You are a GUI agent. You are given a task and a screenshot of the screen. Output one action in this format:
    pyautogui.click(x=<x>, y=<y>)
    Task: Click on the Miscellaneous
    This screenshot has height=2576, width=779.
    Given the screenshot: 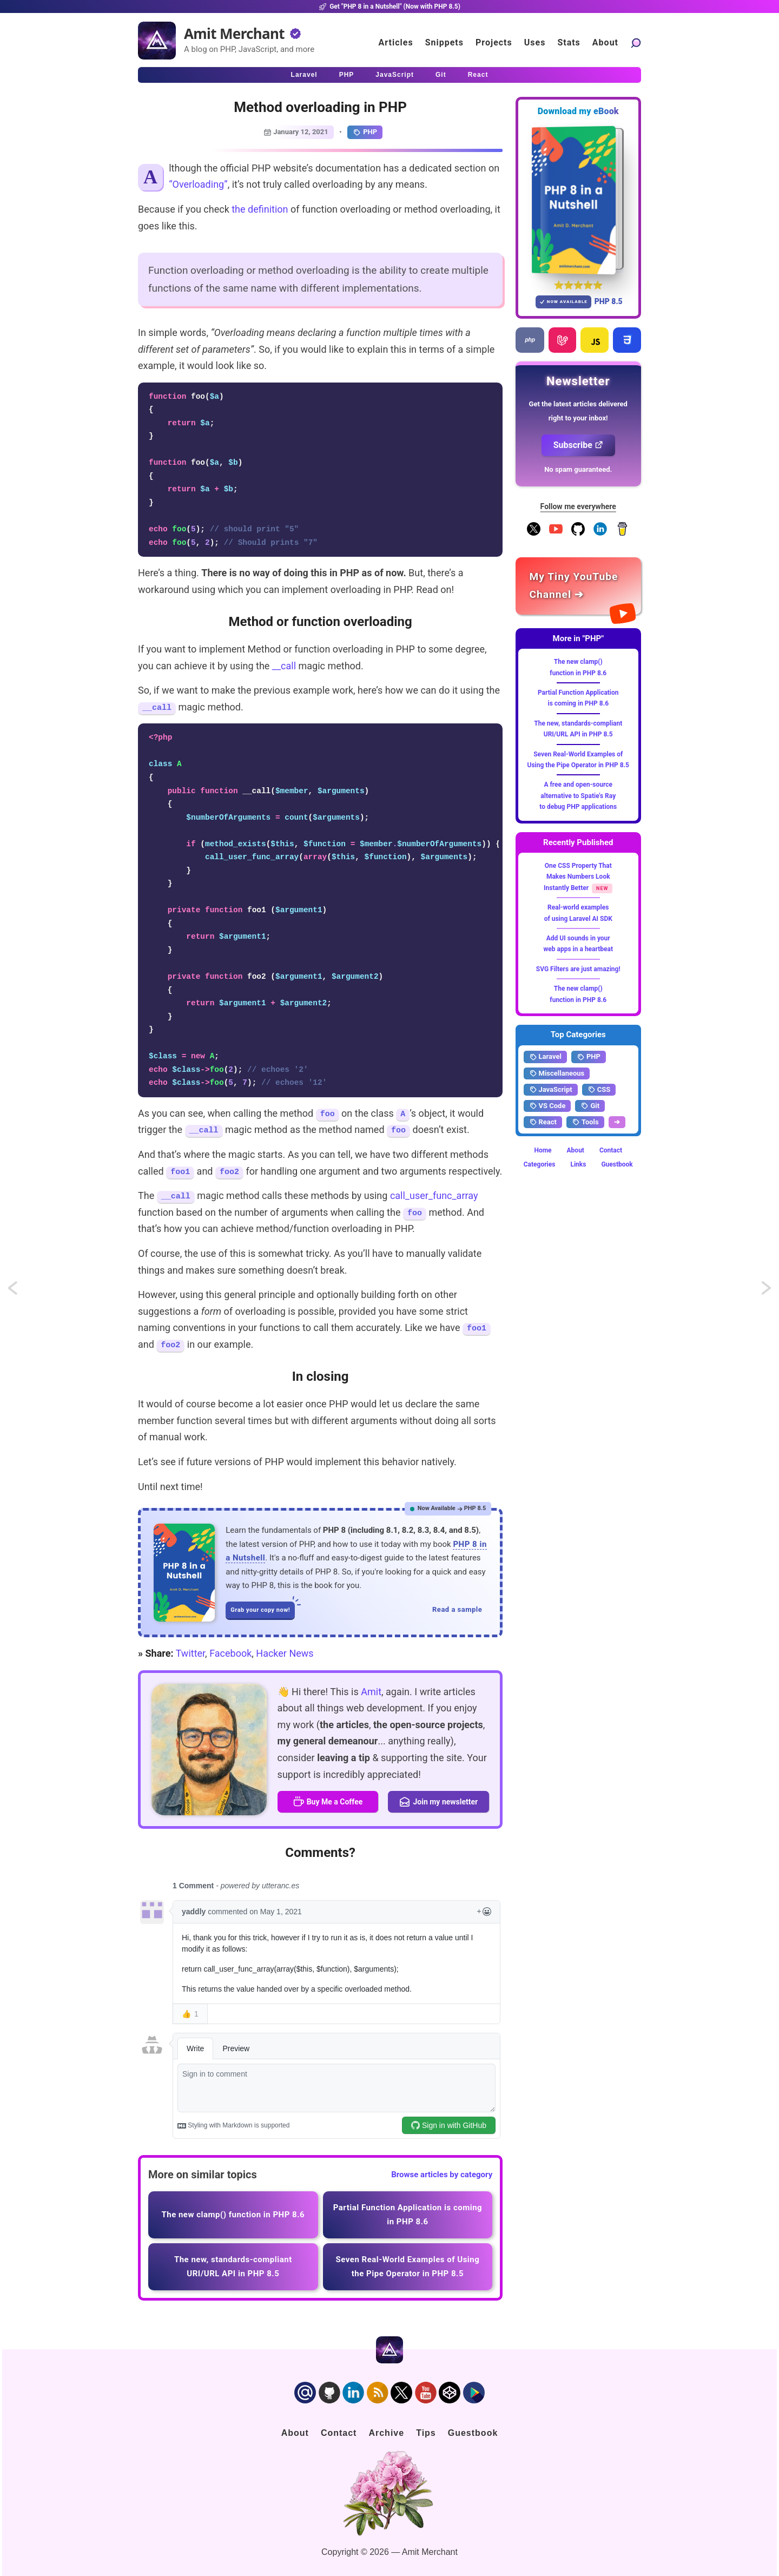 What is the action you would take?
    pyautogui.click(x=557, y=1073)
    